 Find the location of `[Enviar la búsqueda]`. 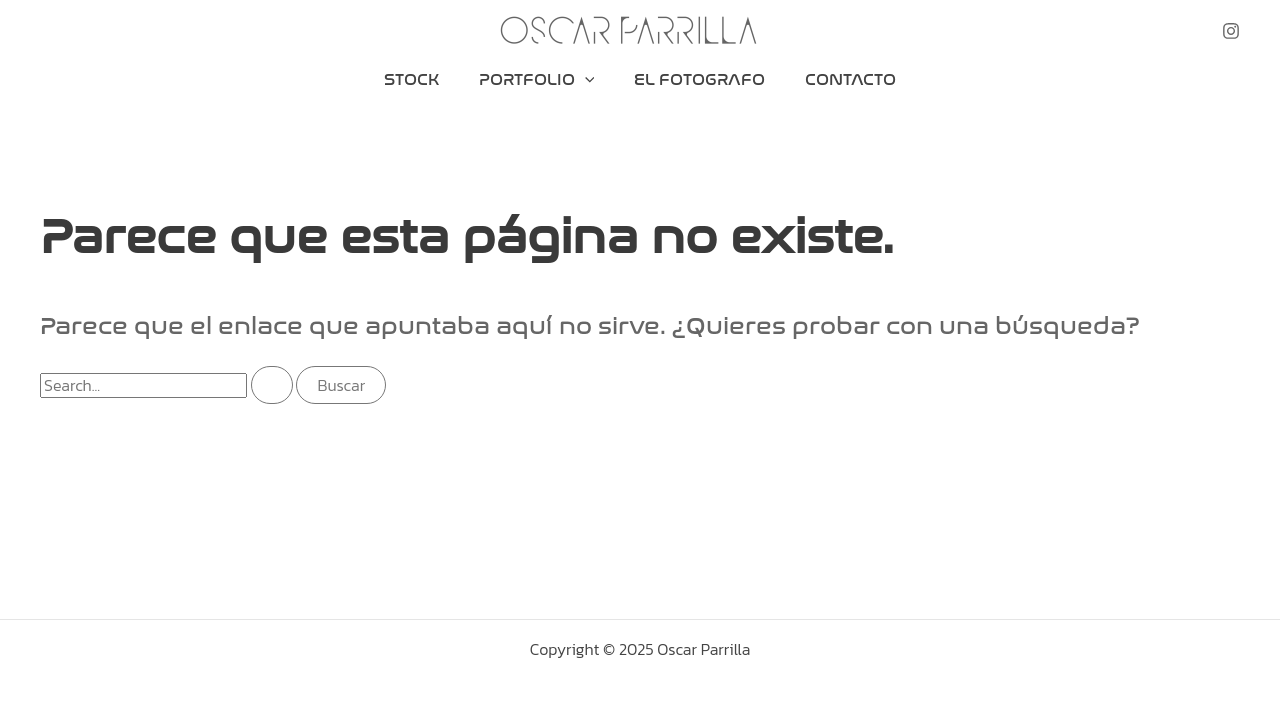

[Enviar la búsqueda] is located at coordinates (272, 385).